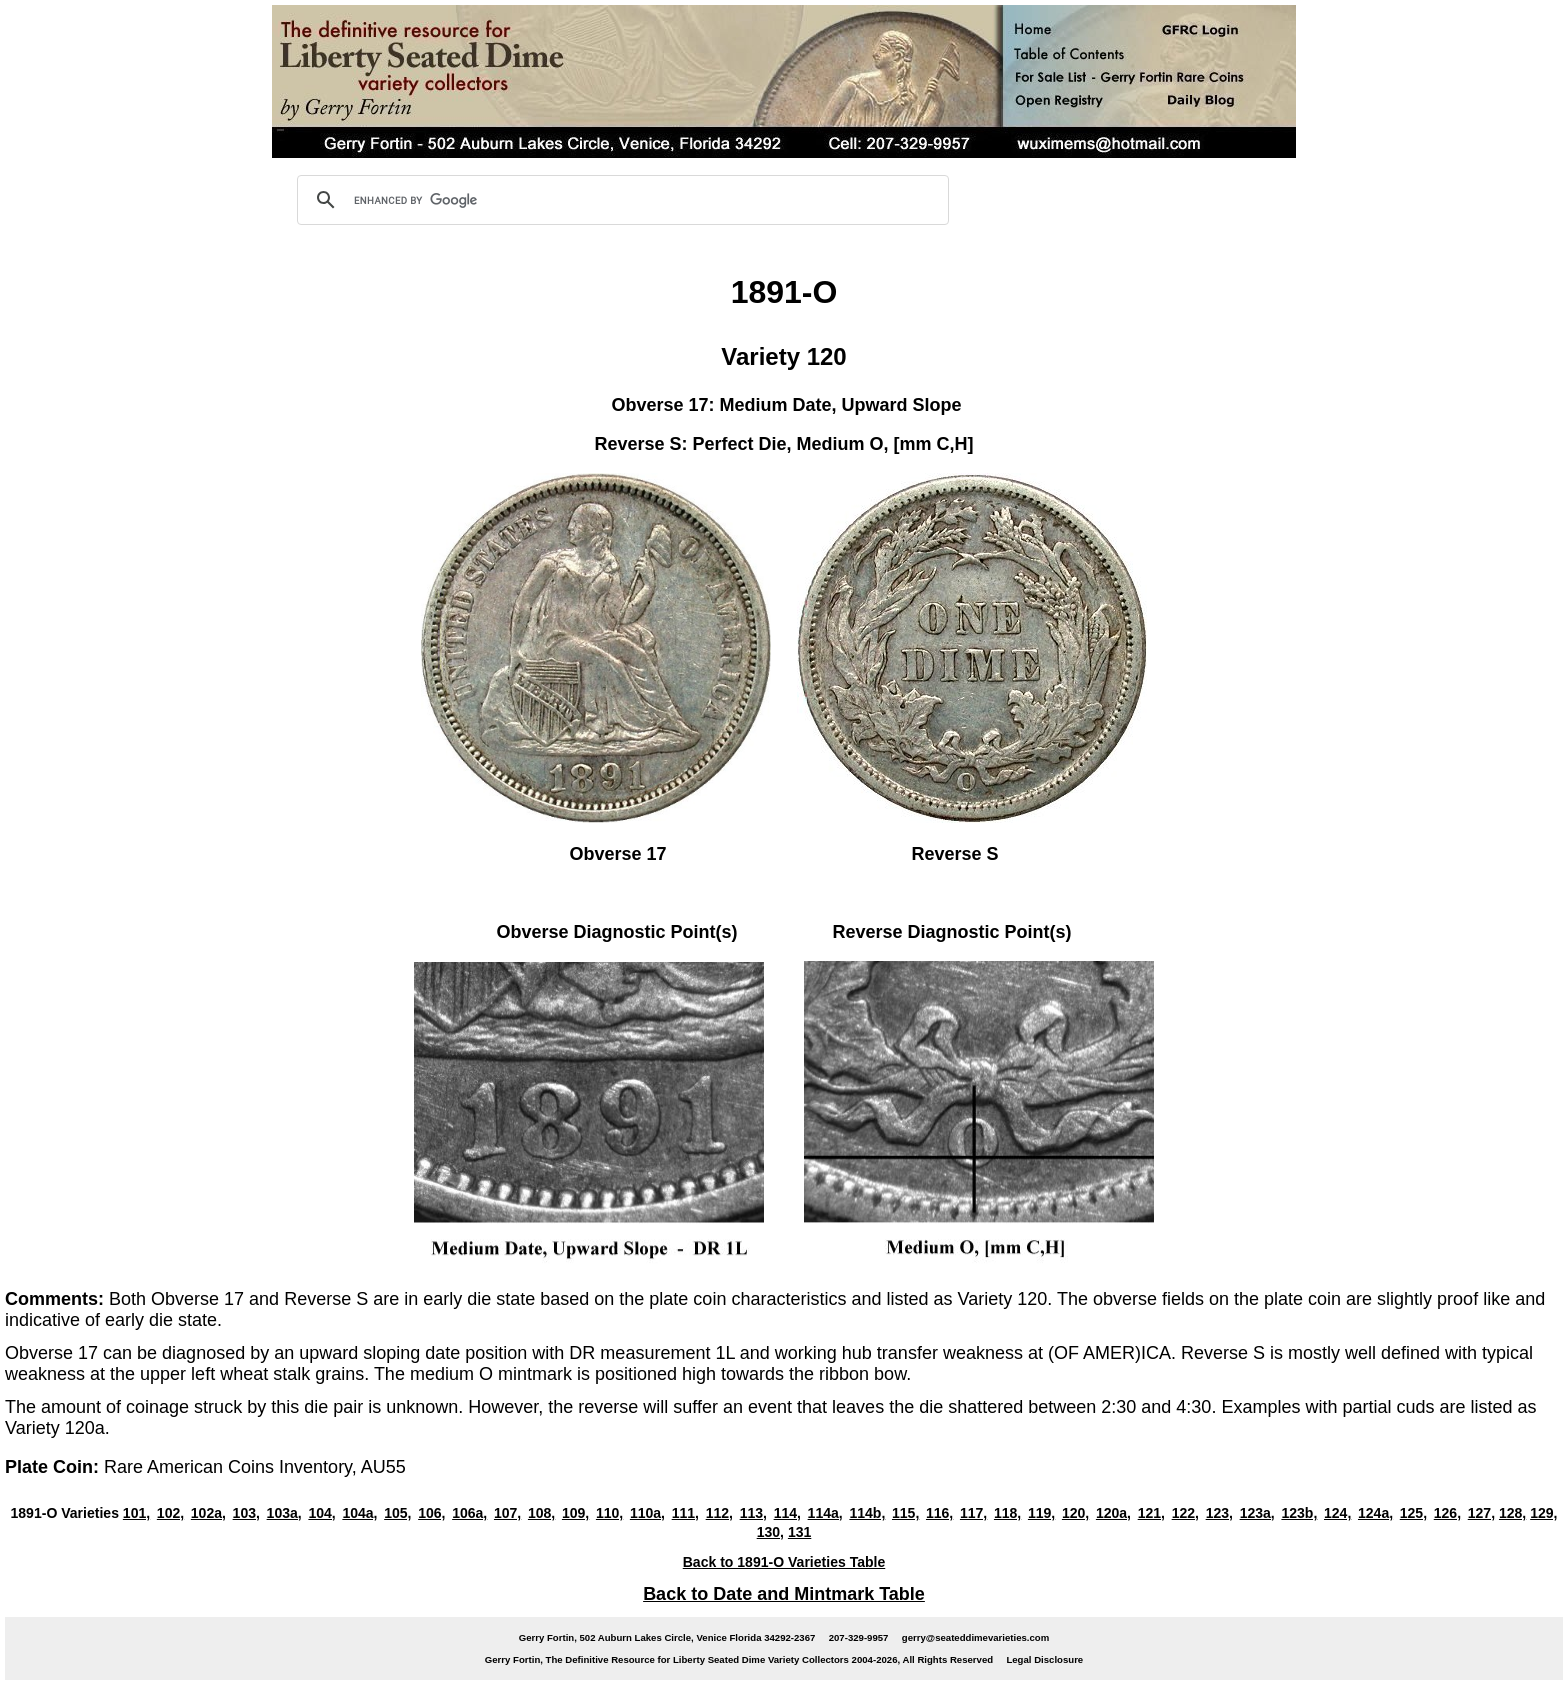  I want to click on 120a,, so click(1113, 1513).